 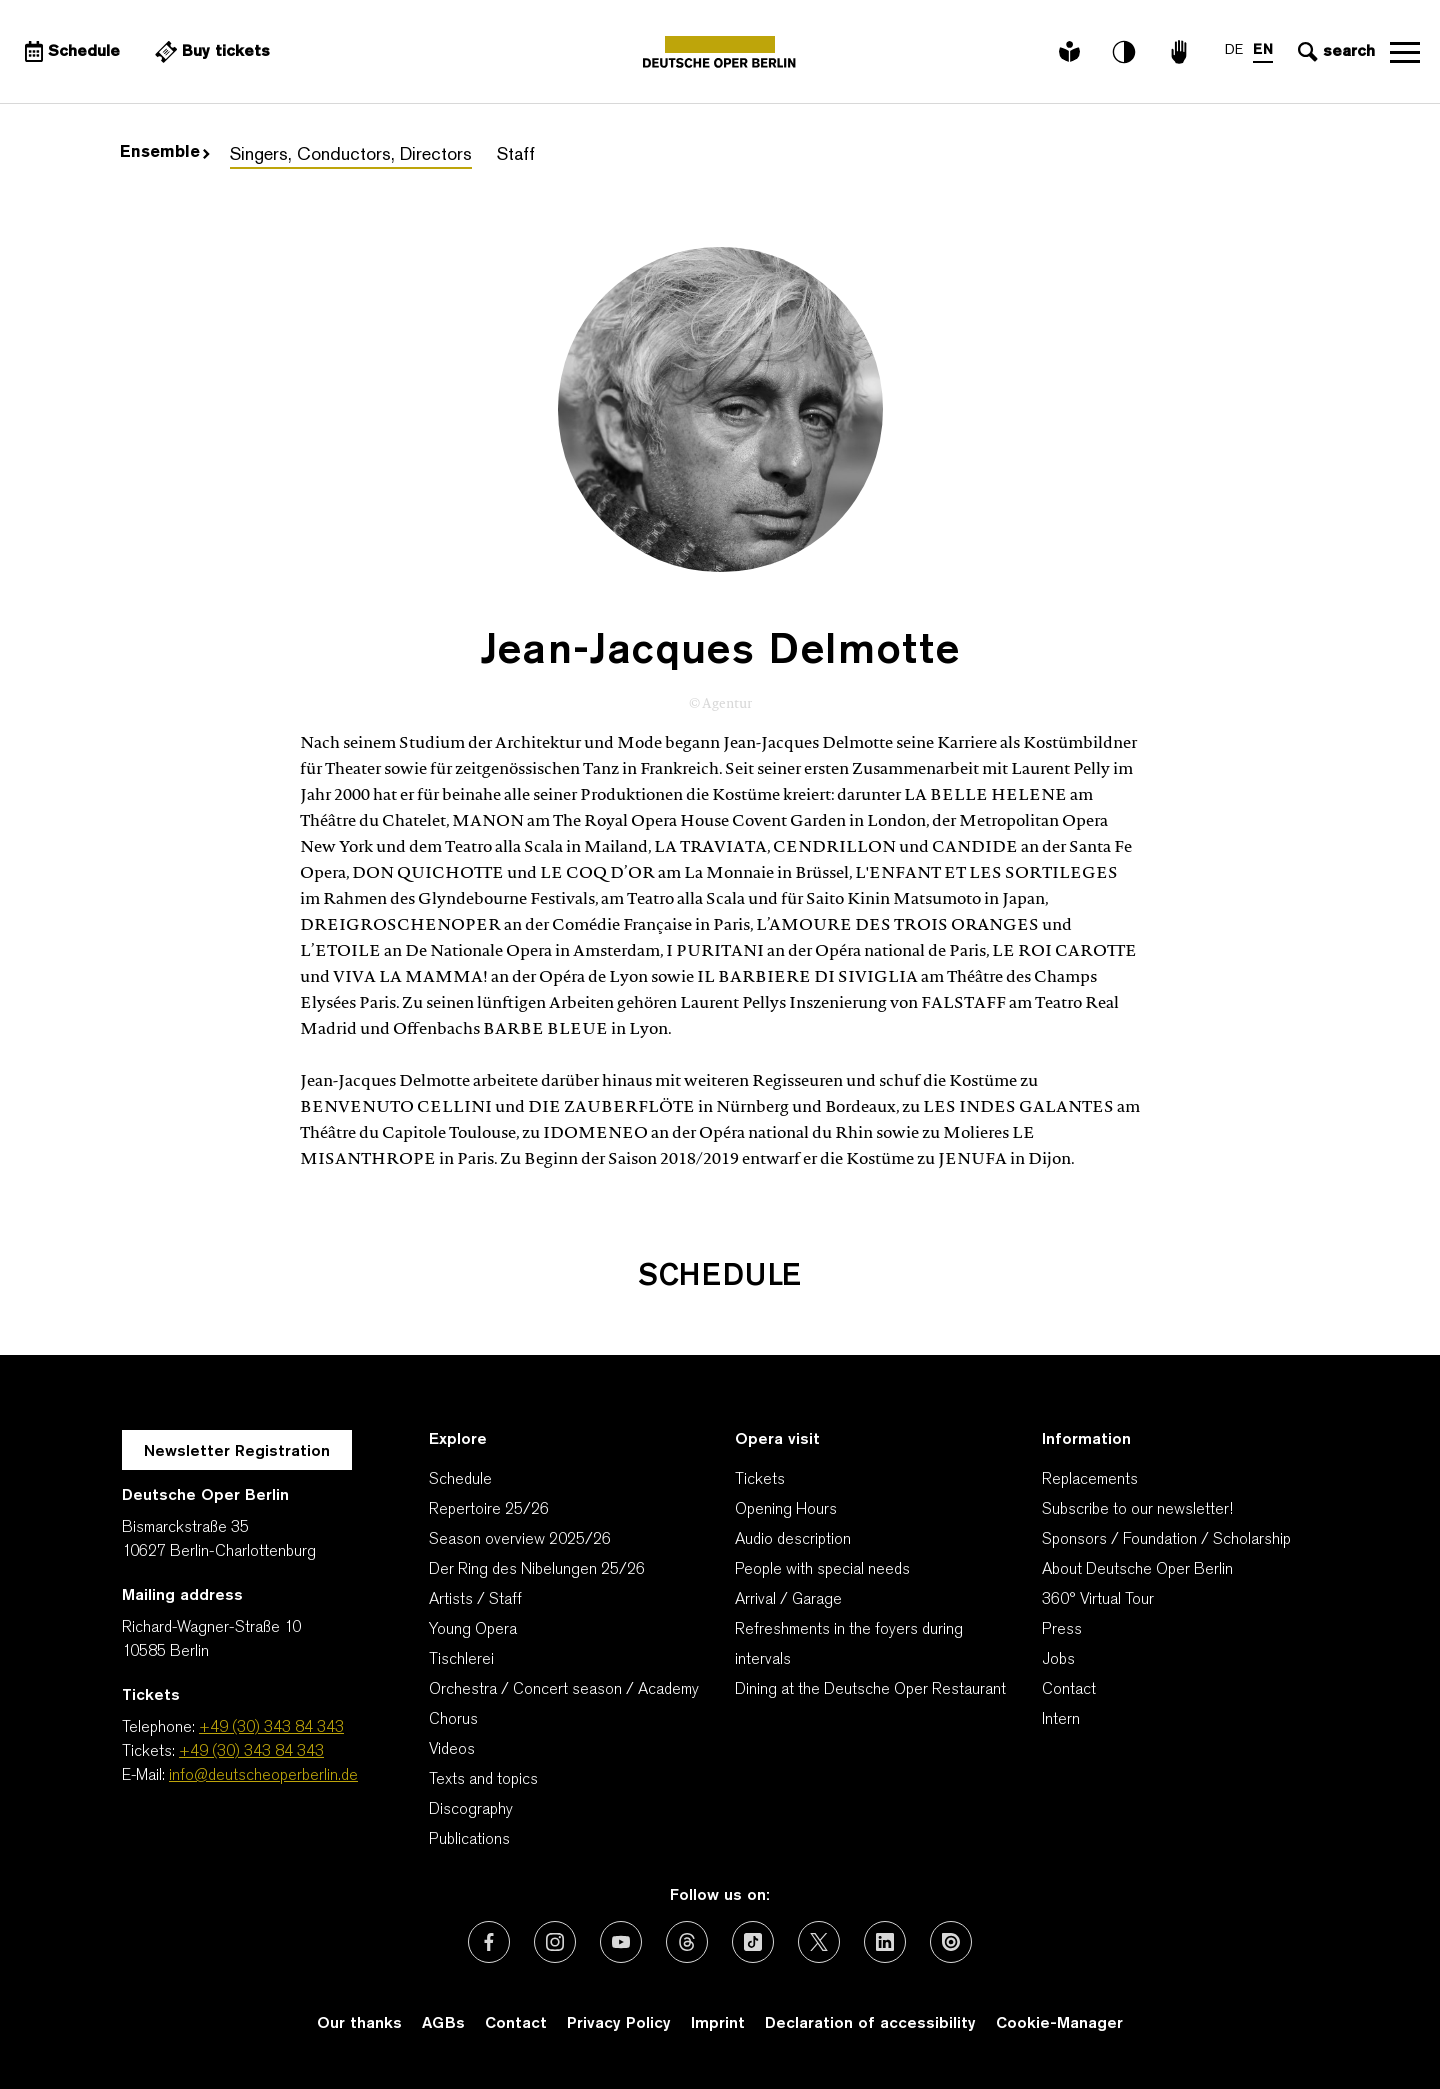 What do you see at coordinates (1137, 1510) in the screenshot?
I see `Subscribe to our newsletter!` at bounding box center [1137, 1510].